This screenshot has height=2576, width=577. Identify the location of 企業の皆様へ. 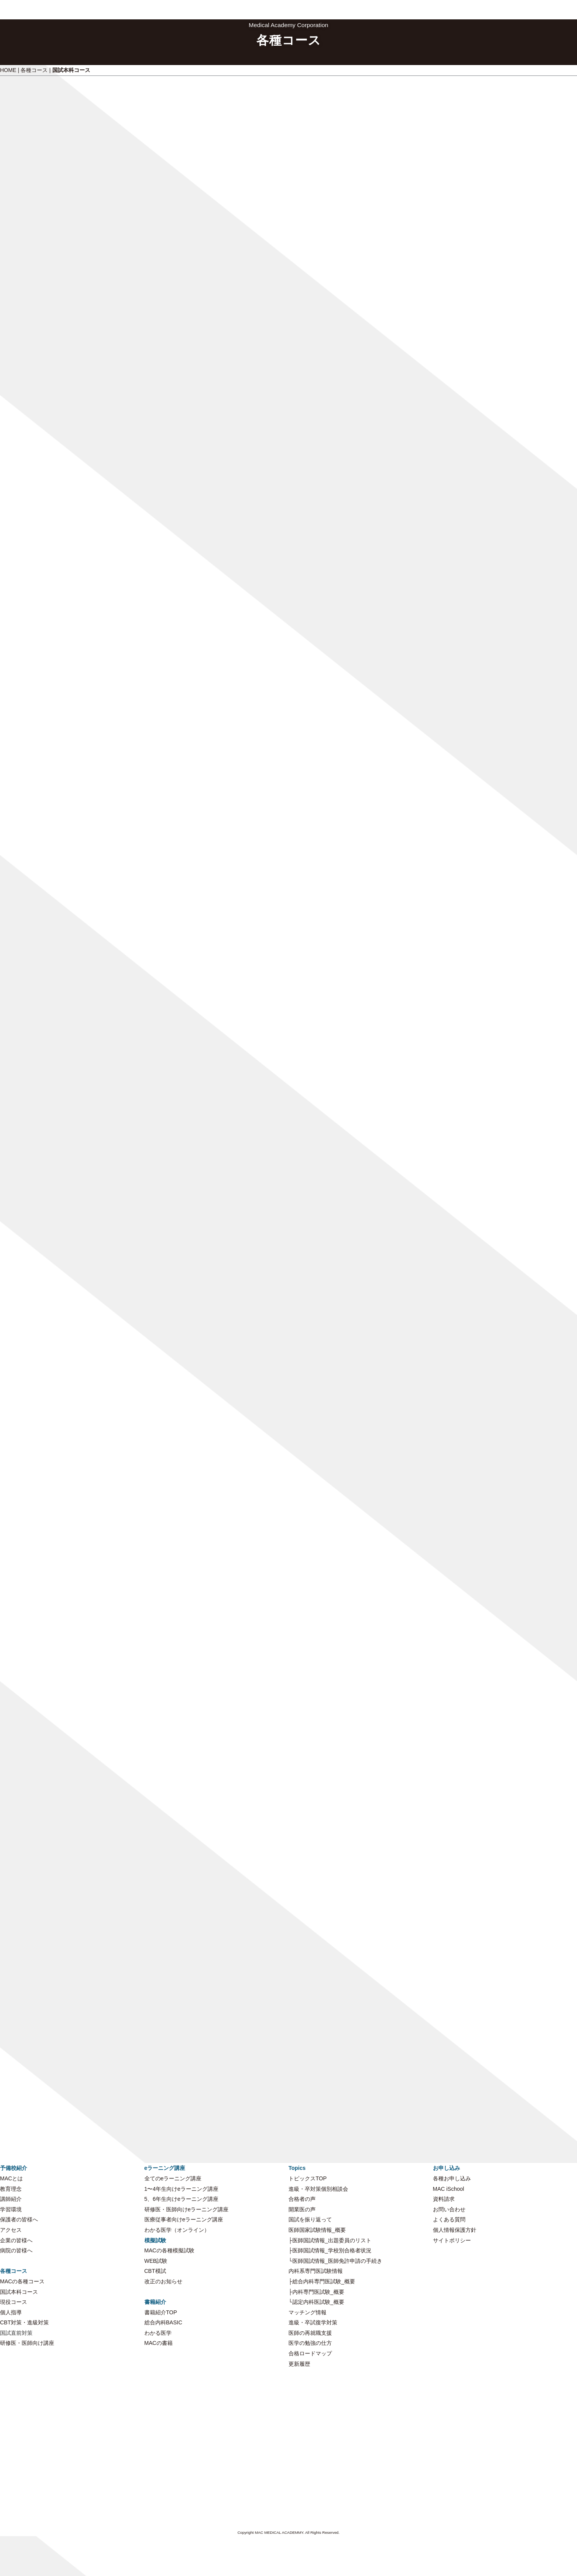
(16, 2240).